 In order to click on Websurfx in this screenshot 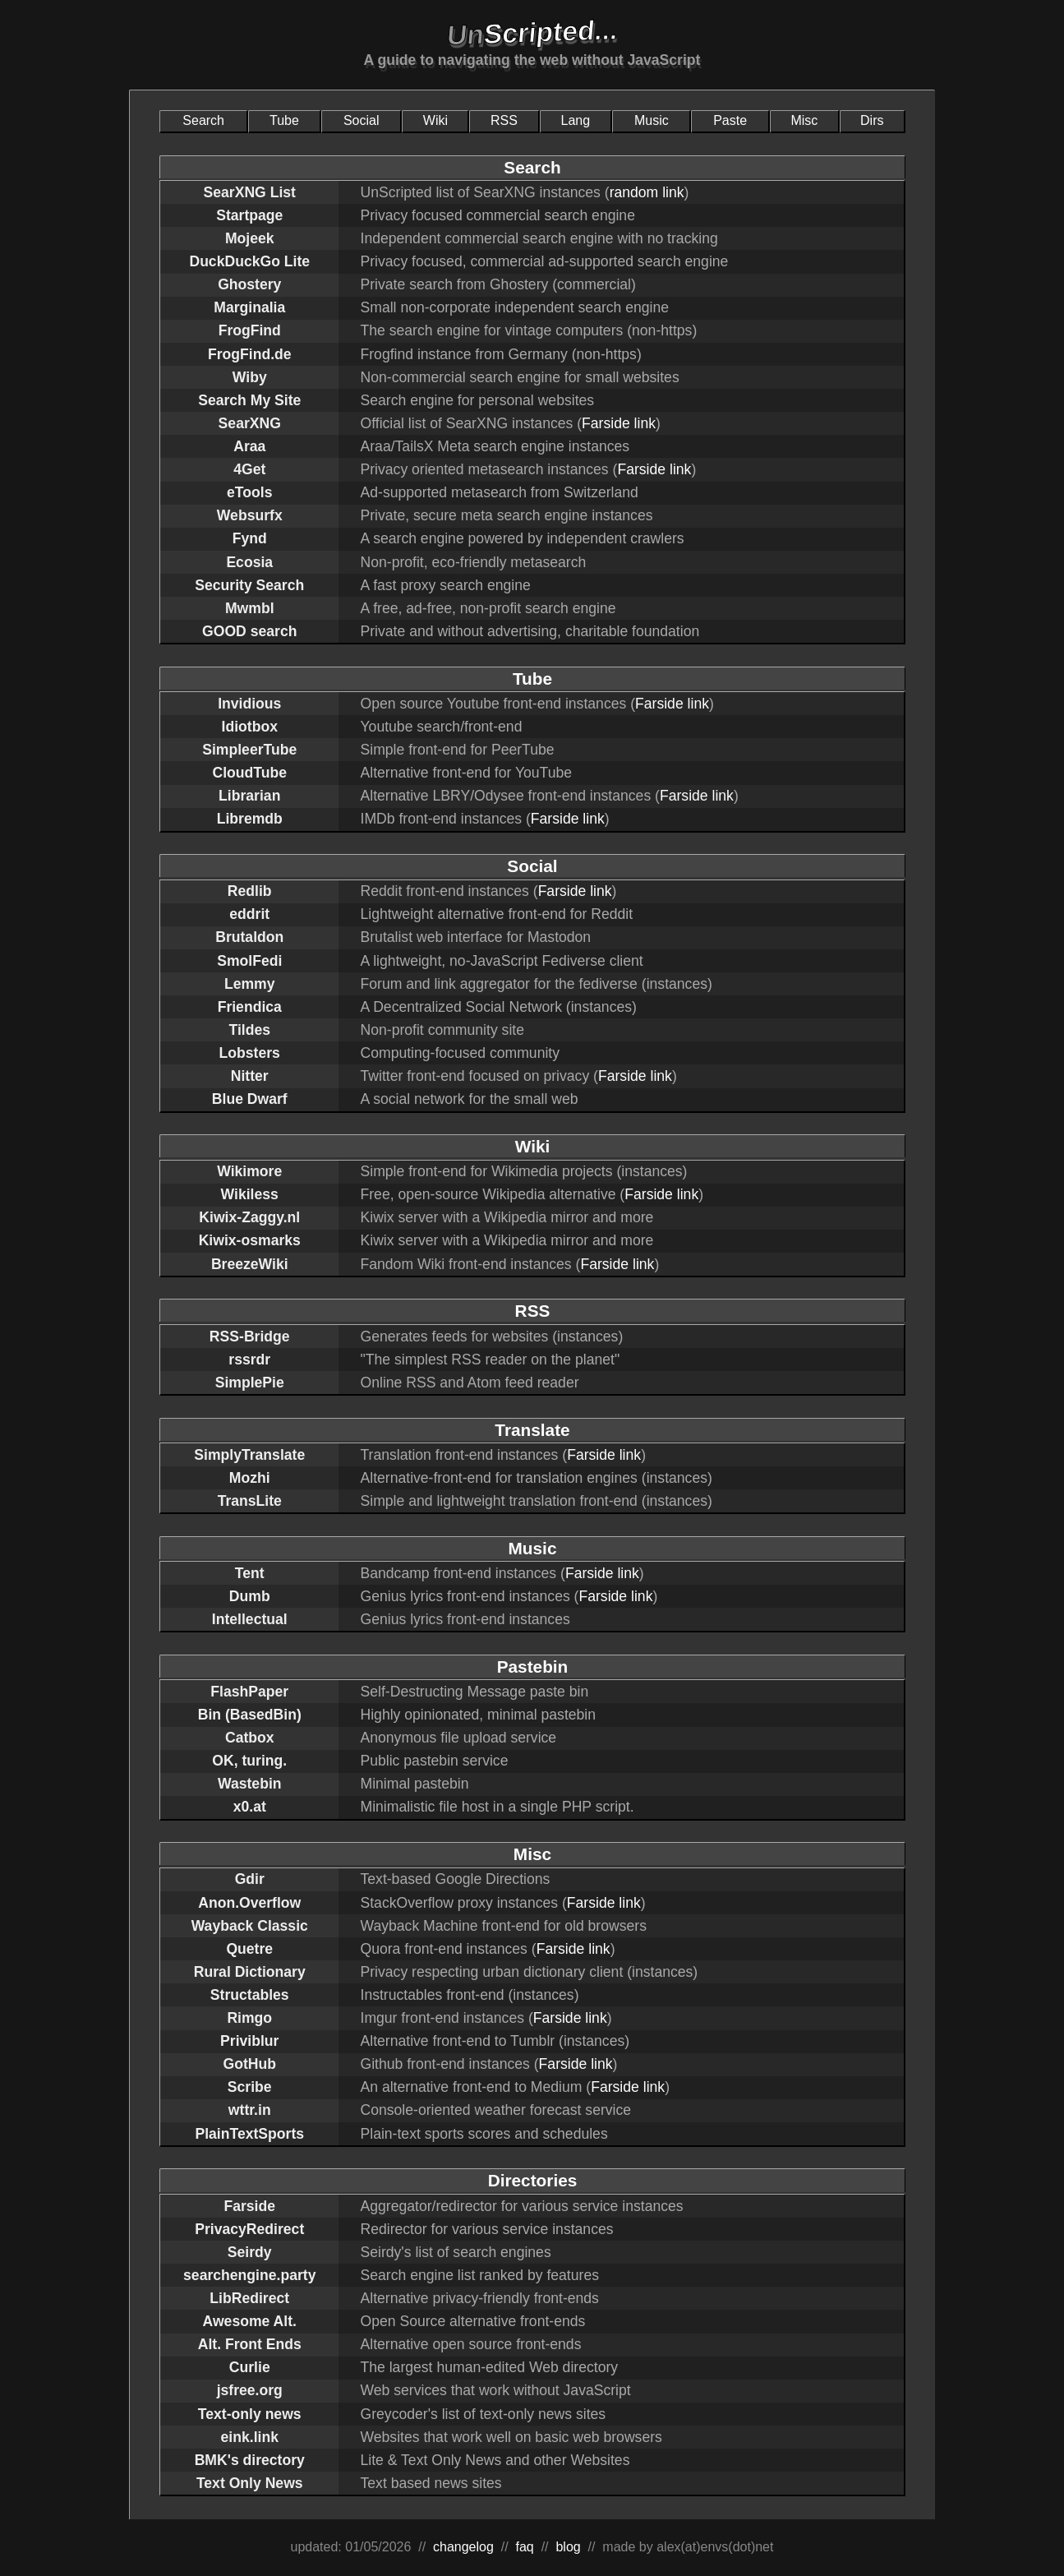, I will do `click(250, 515)`.